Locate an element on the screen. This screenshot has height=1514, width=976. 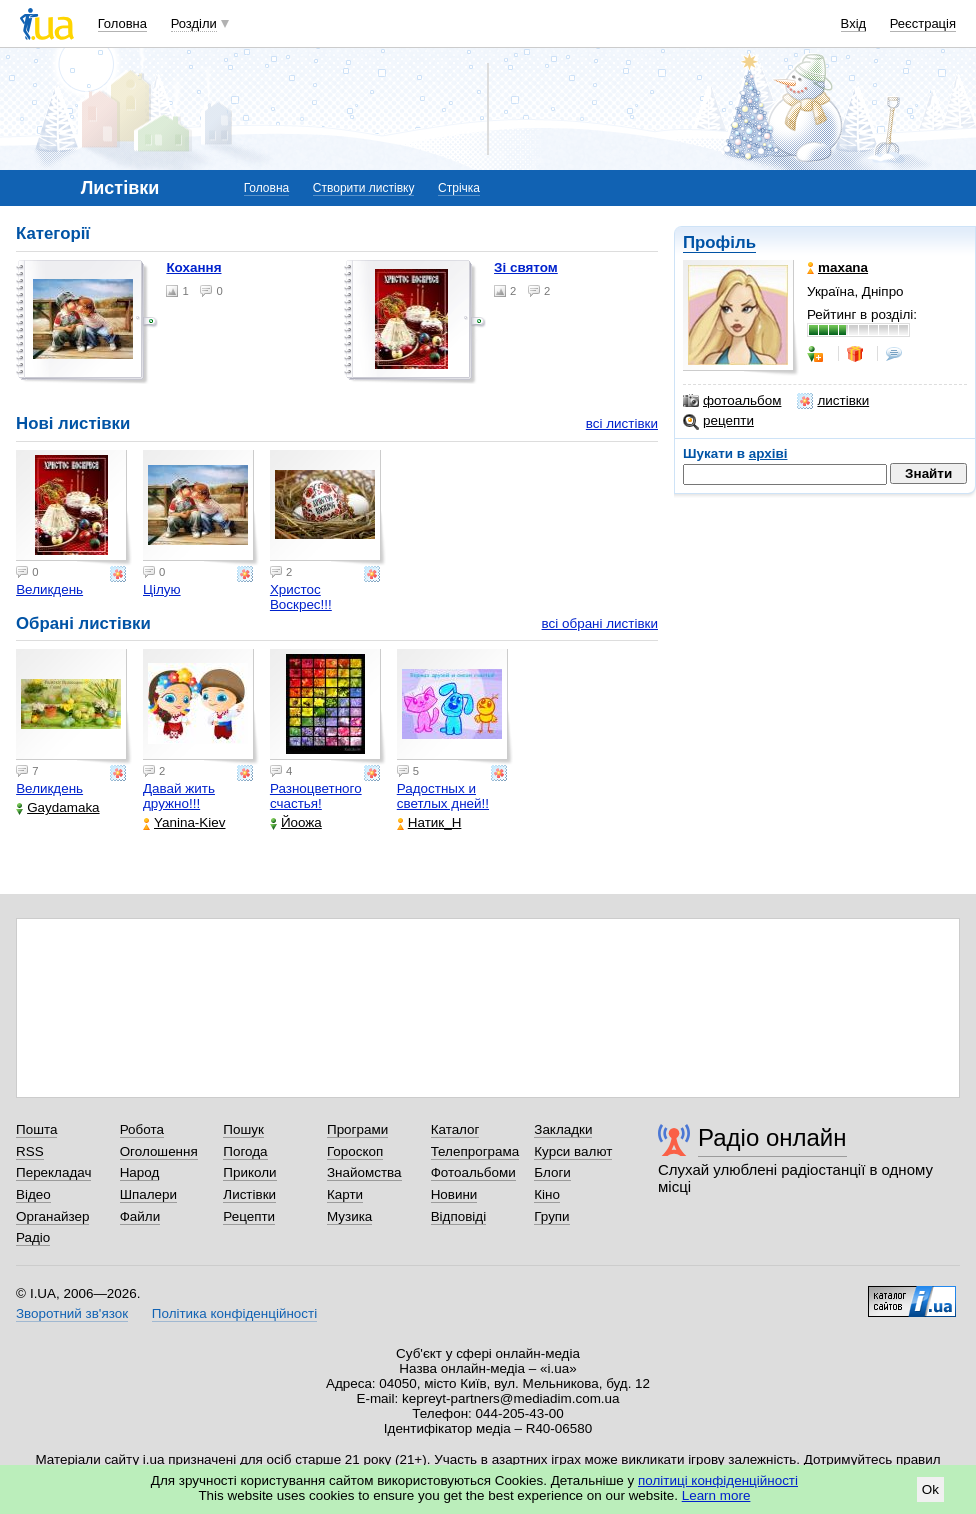
Пошук is located at coordinates (243, 1129).